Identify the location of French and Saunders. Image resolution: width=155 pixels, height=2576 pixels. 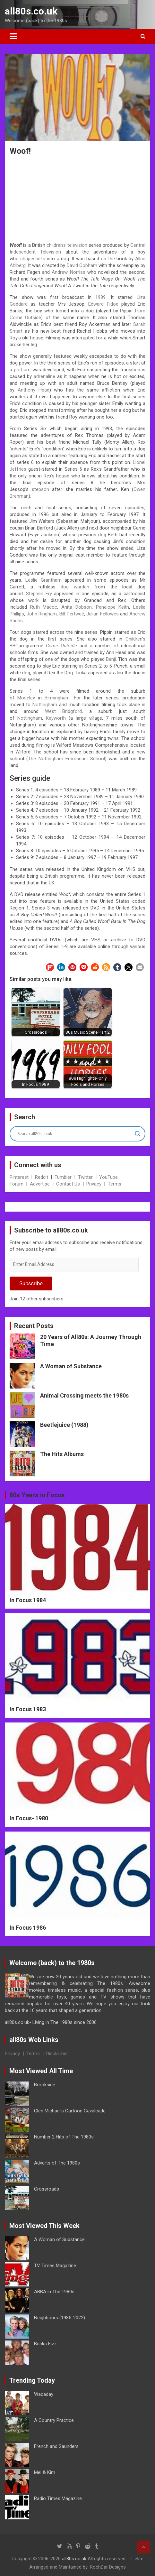
(56, 2446).